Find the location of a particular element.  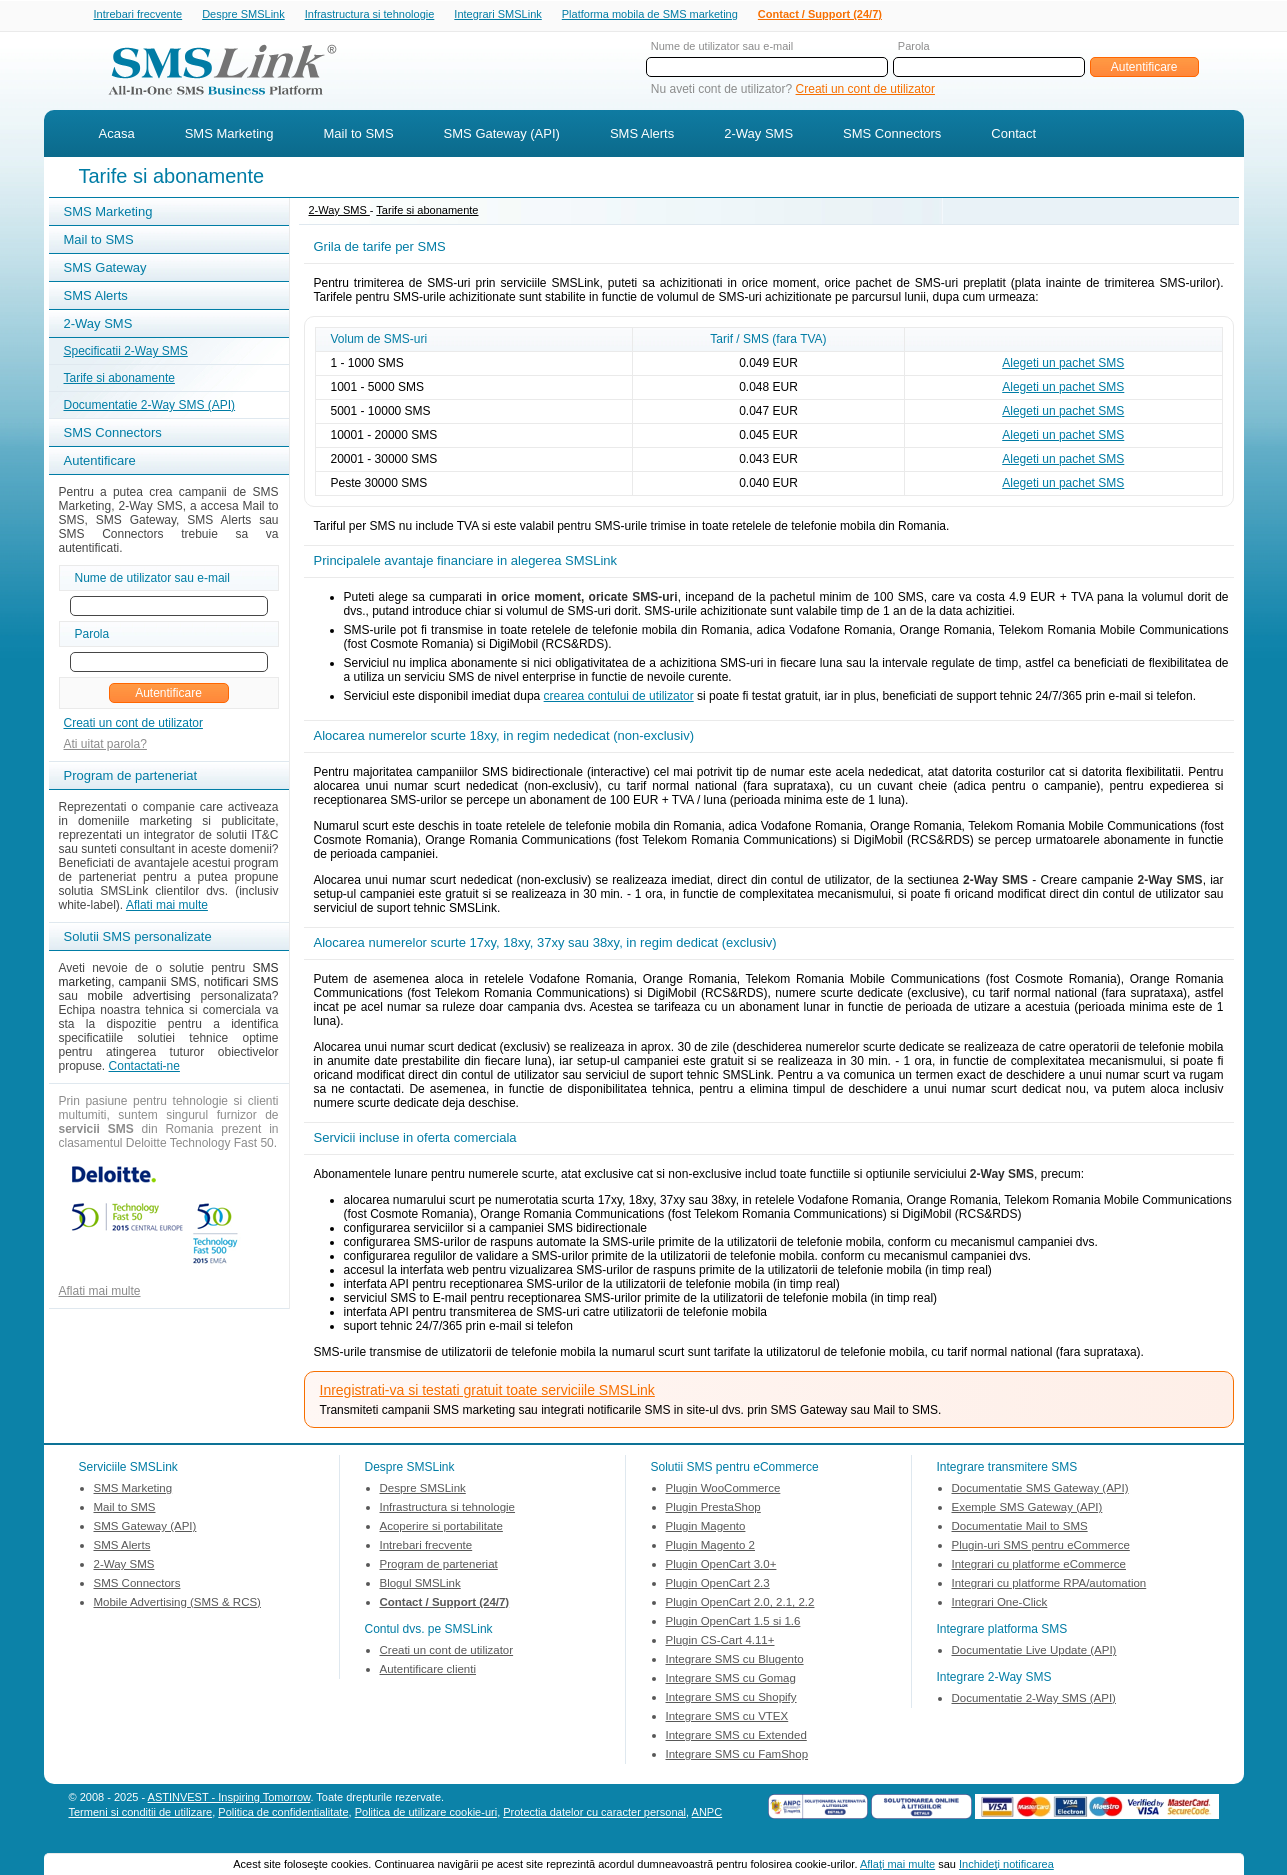

Program de parteneriat is located at coordinates (439, 1566).